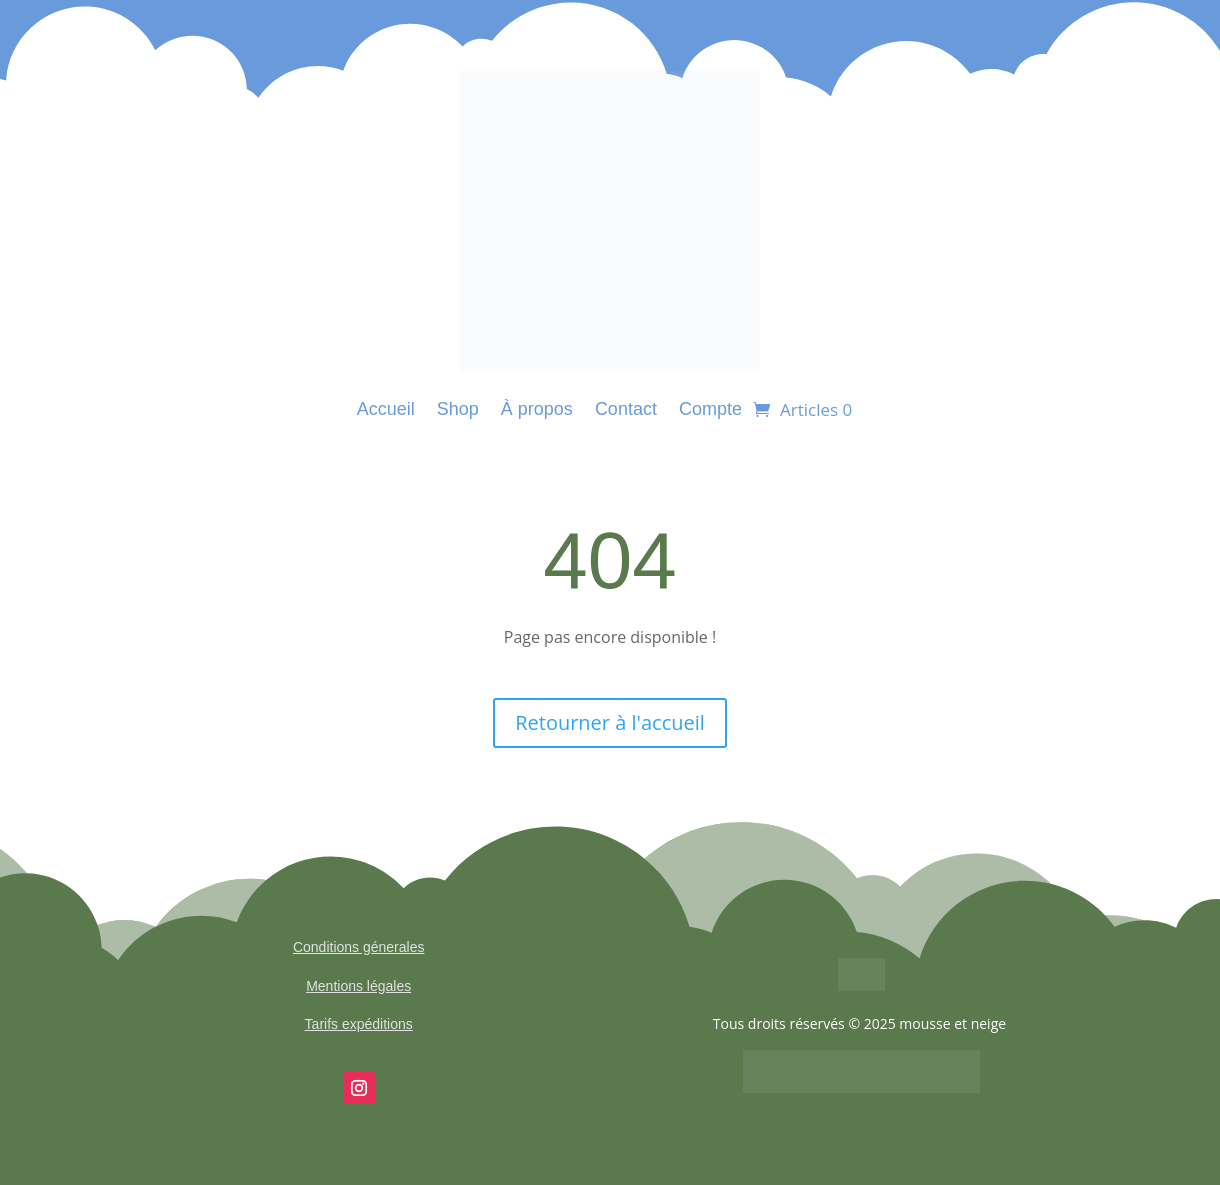 The height and width of the screenshot is (1185, 1220). What do you see at coordinates (537, 409) in the screenshot?
I see `À propos` at bounding box center [537, 409].